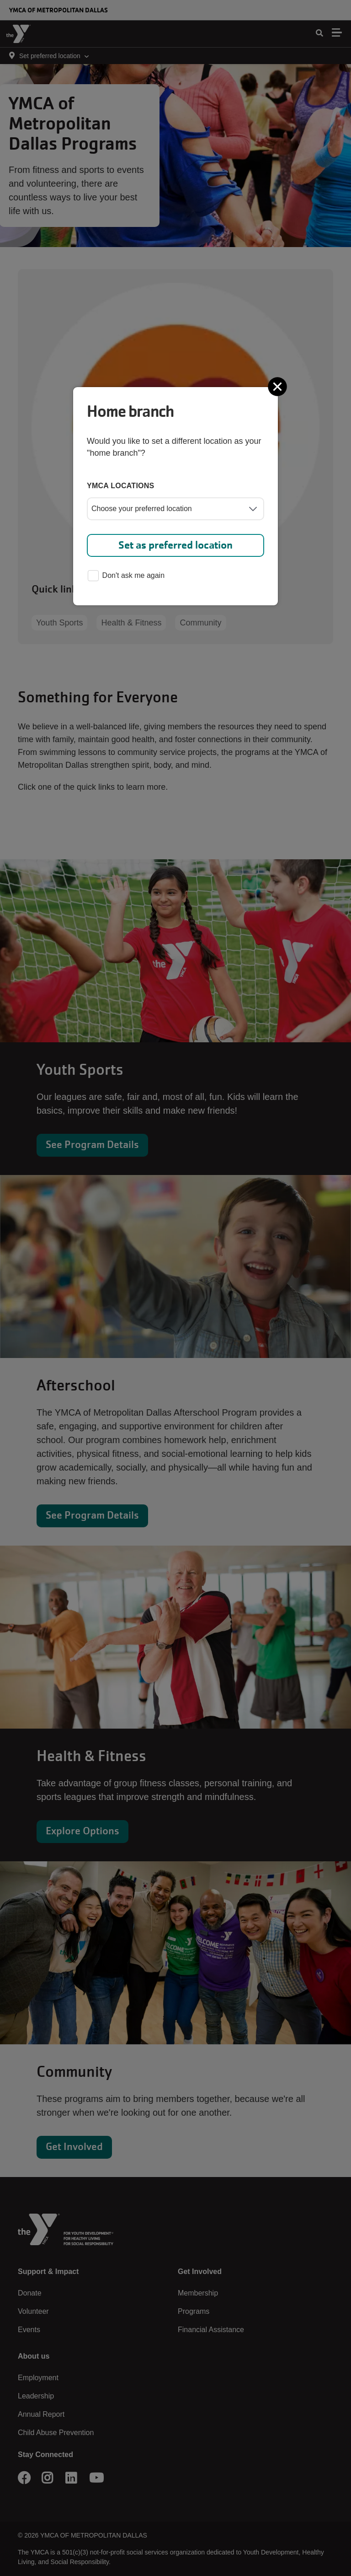 The width and height of the screenshot is (351, 2576). What do you see at coordinates (175, 545) in the screenshot?
I see `Set as preferred location` at bounding box center [175, 545].